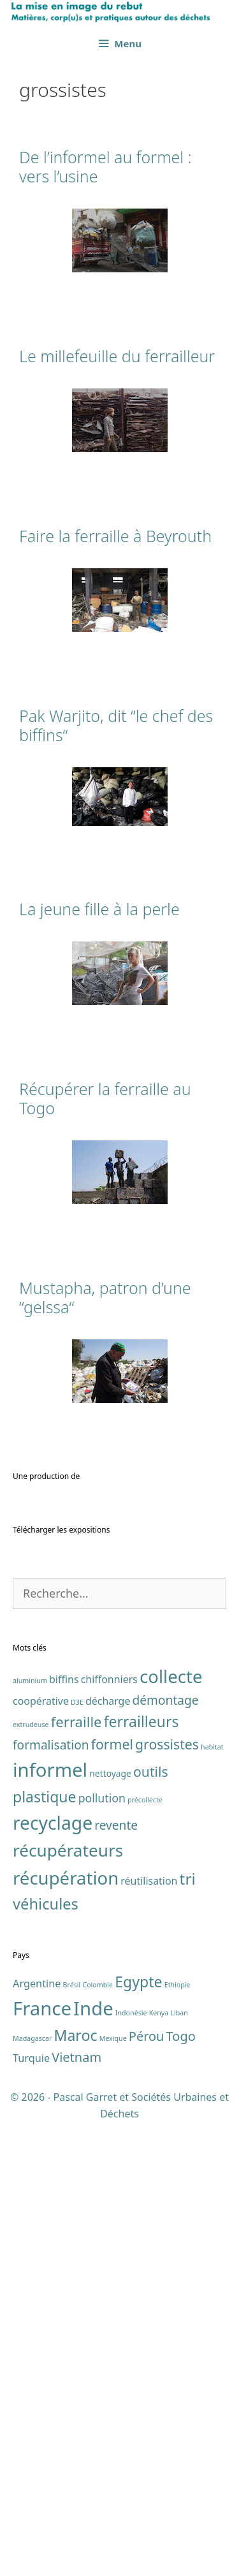 Image resolution: width=239 pixels, height=2576 pixels. Describe the element at coordinates (116, 2277) in the screenshot. I see `revente [revente (5 éléments)]` at that location.